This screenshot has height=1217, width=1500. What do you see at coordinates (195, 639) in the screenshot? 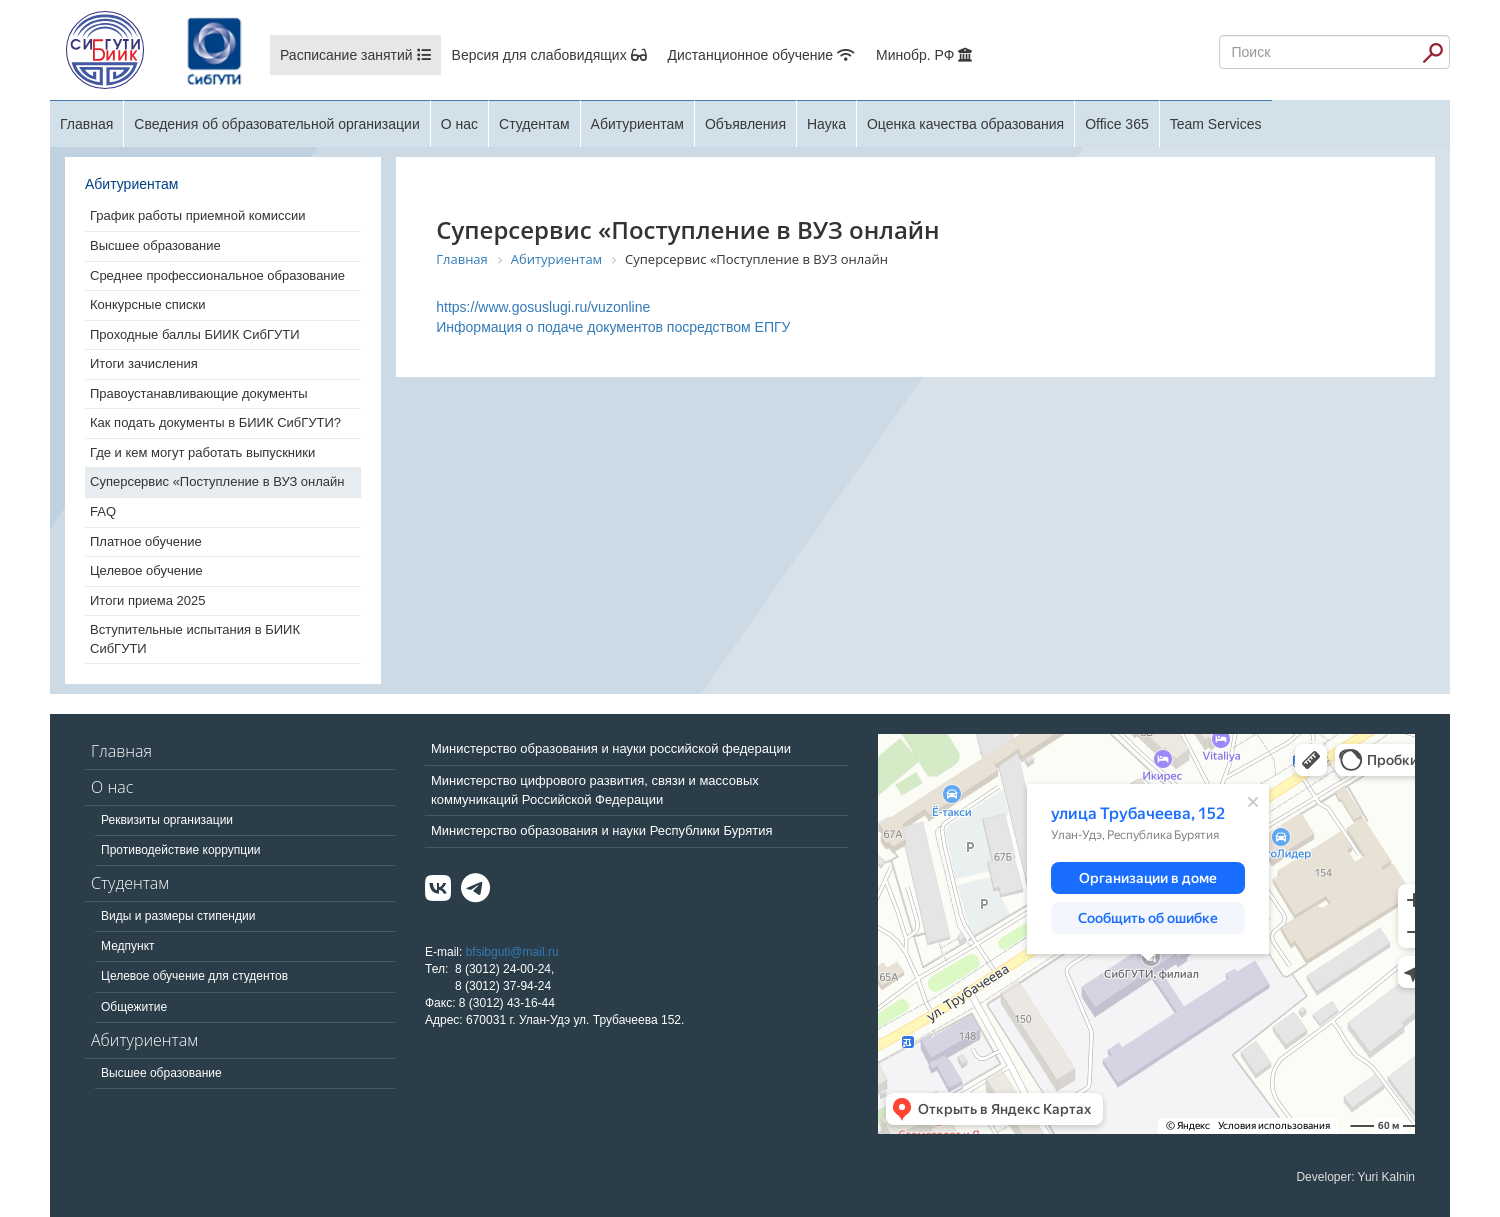
I see `Вступительные испытания в БИИК СибГУТИ` at bounding box center [195, 639].